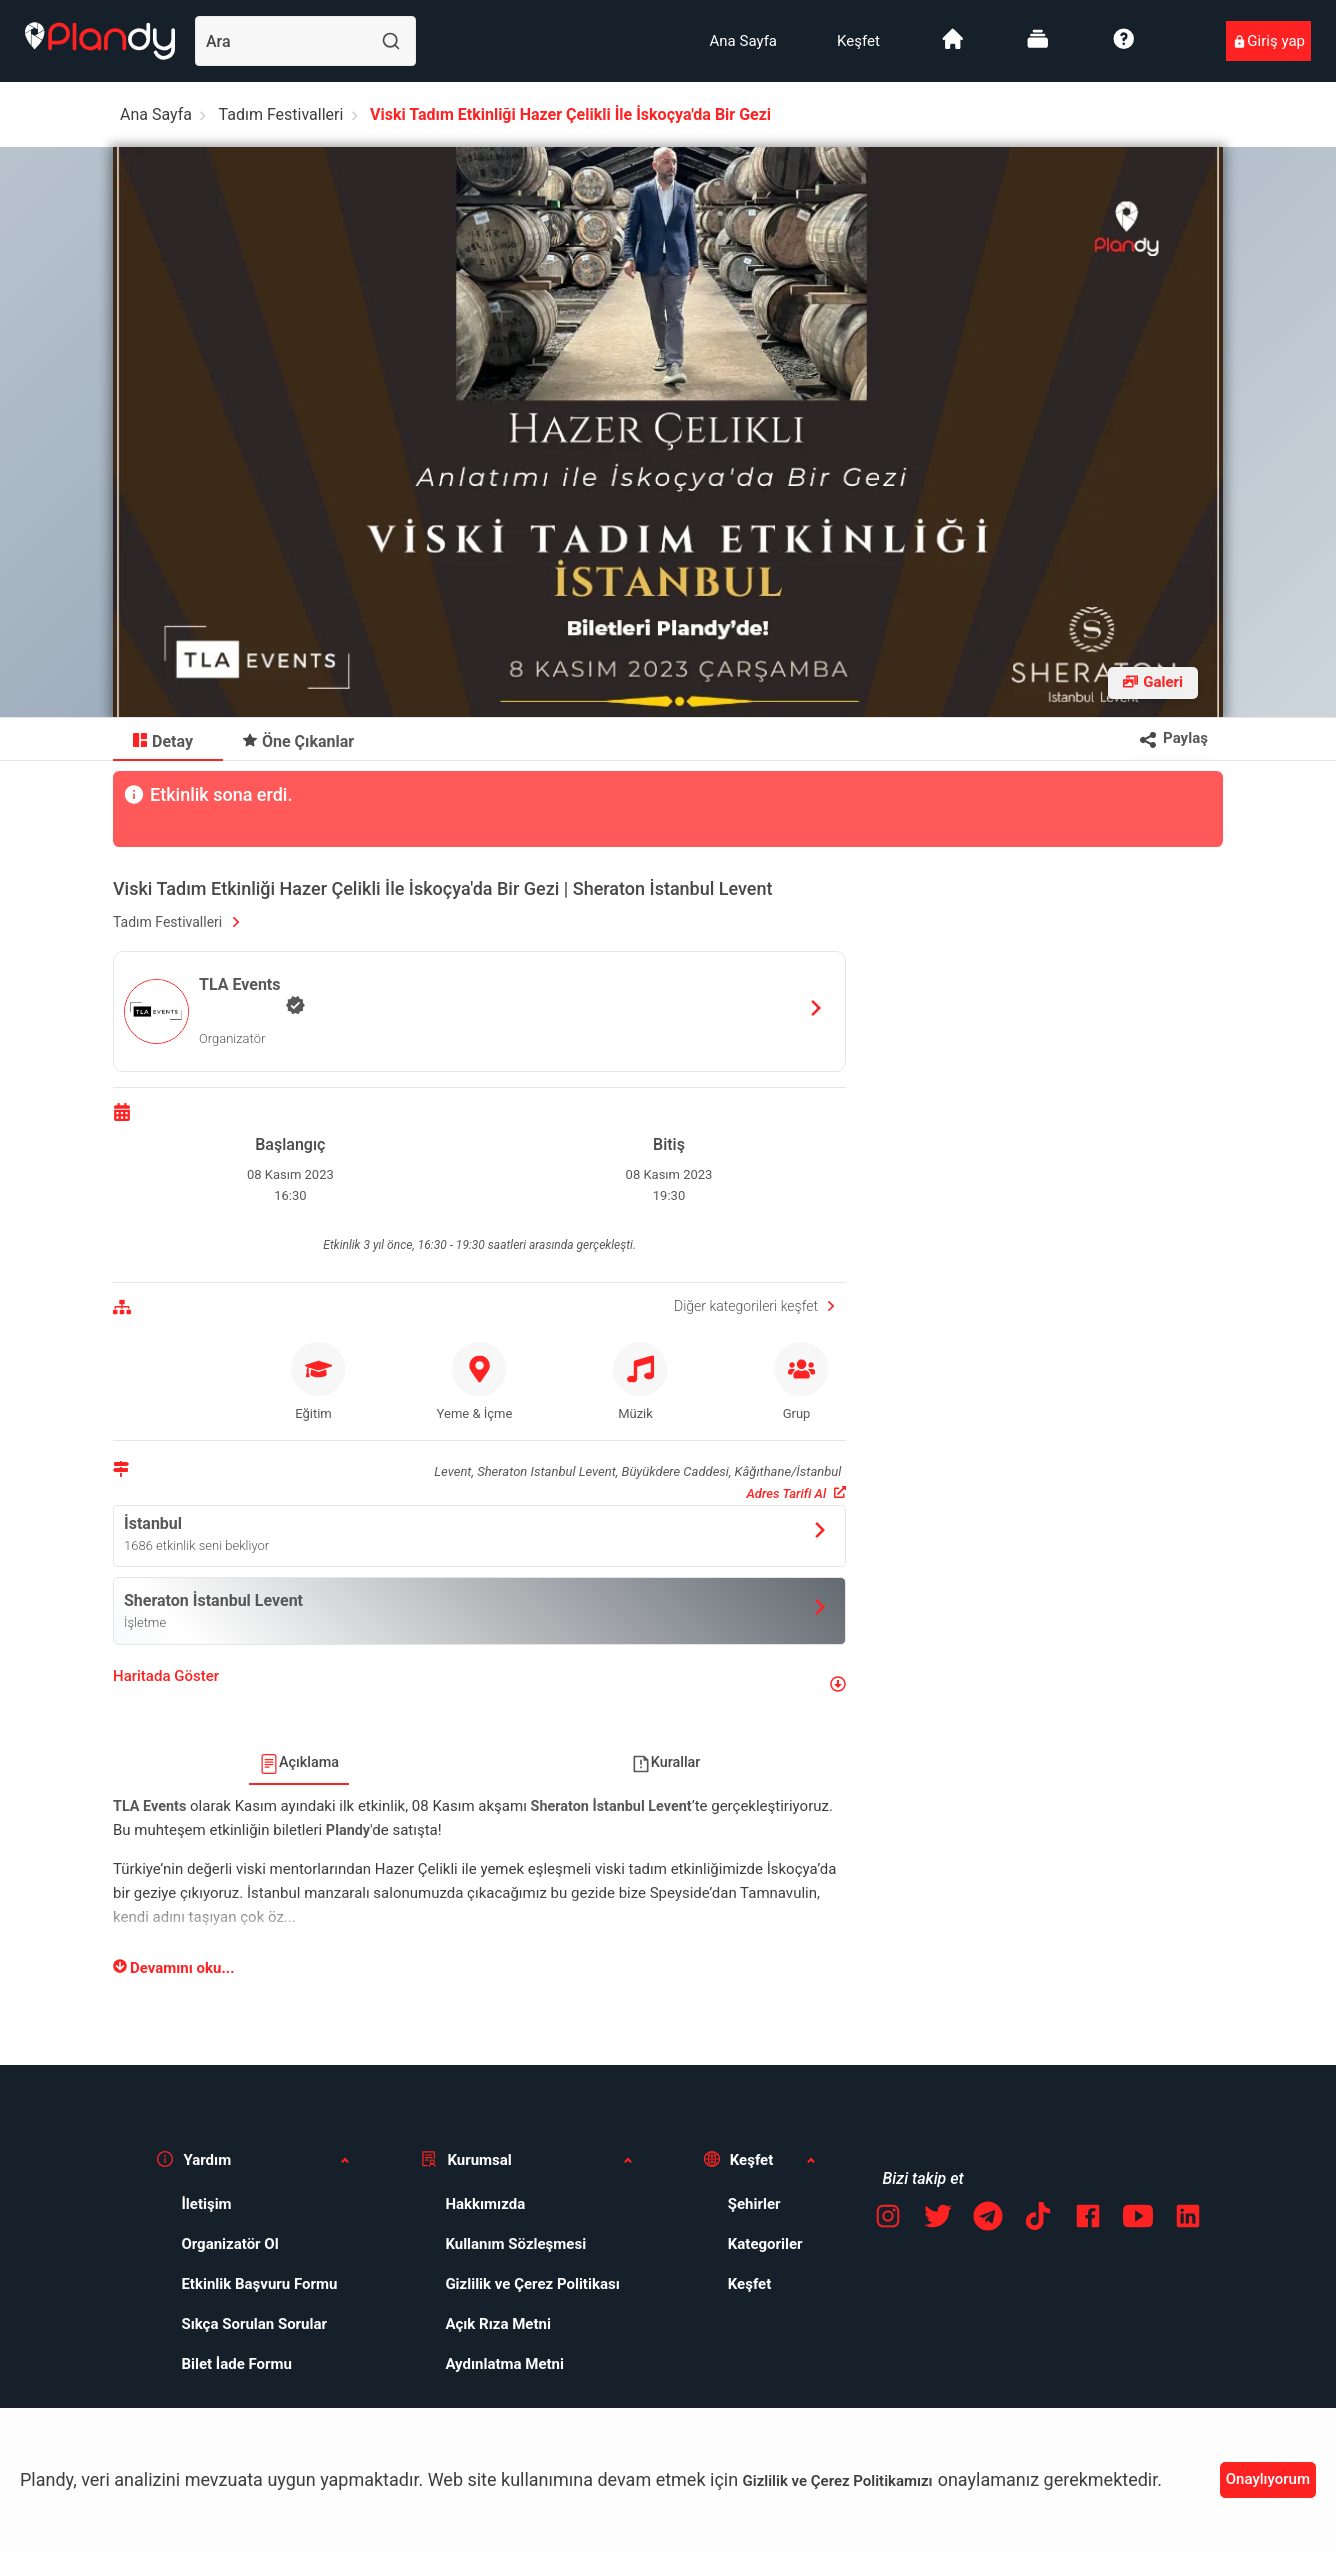 Image resolution: width=1336 pixels, height=2552 pixels. I want to click on Şehirler, so click(754, 2204).